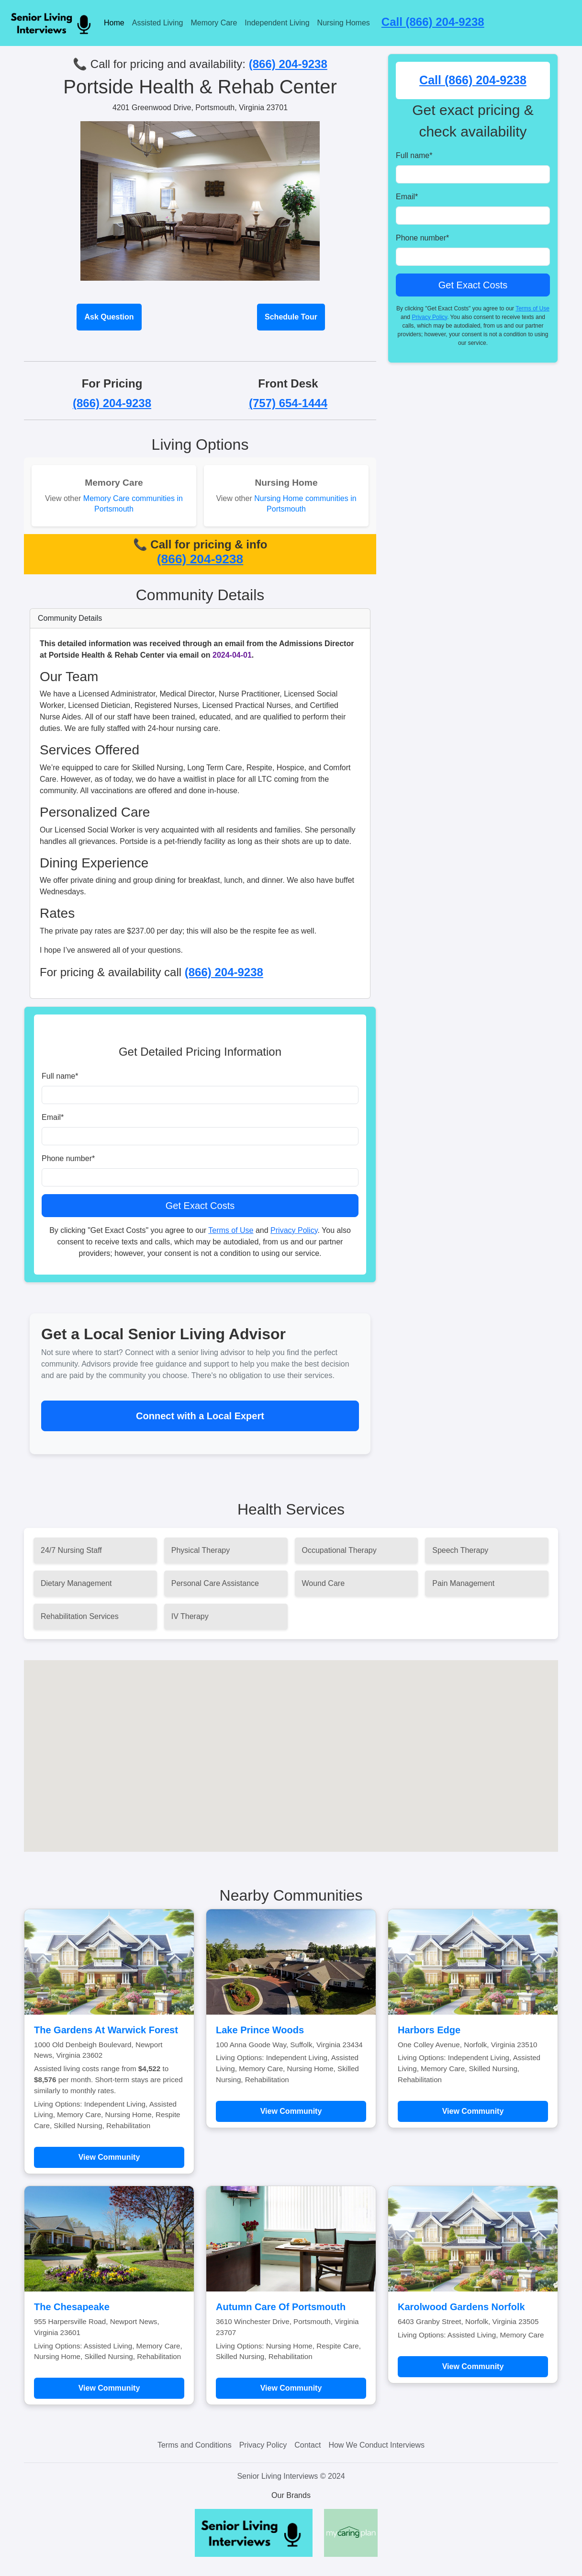 This screenshot has width=582, height=2576. I want to click on Lake Prince Woods, so click(260, 2030).